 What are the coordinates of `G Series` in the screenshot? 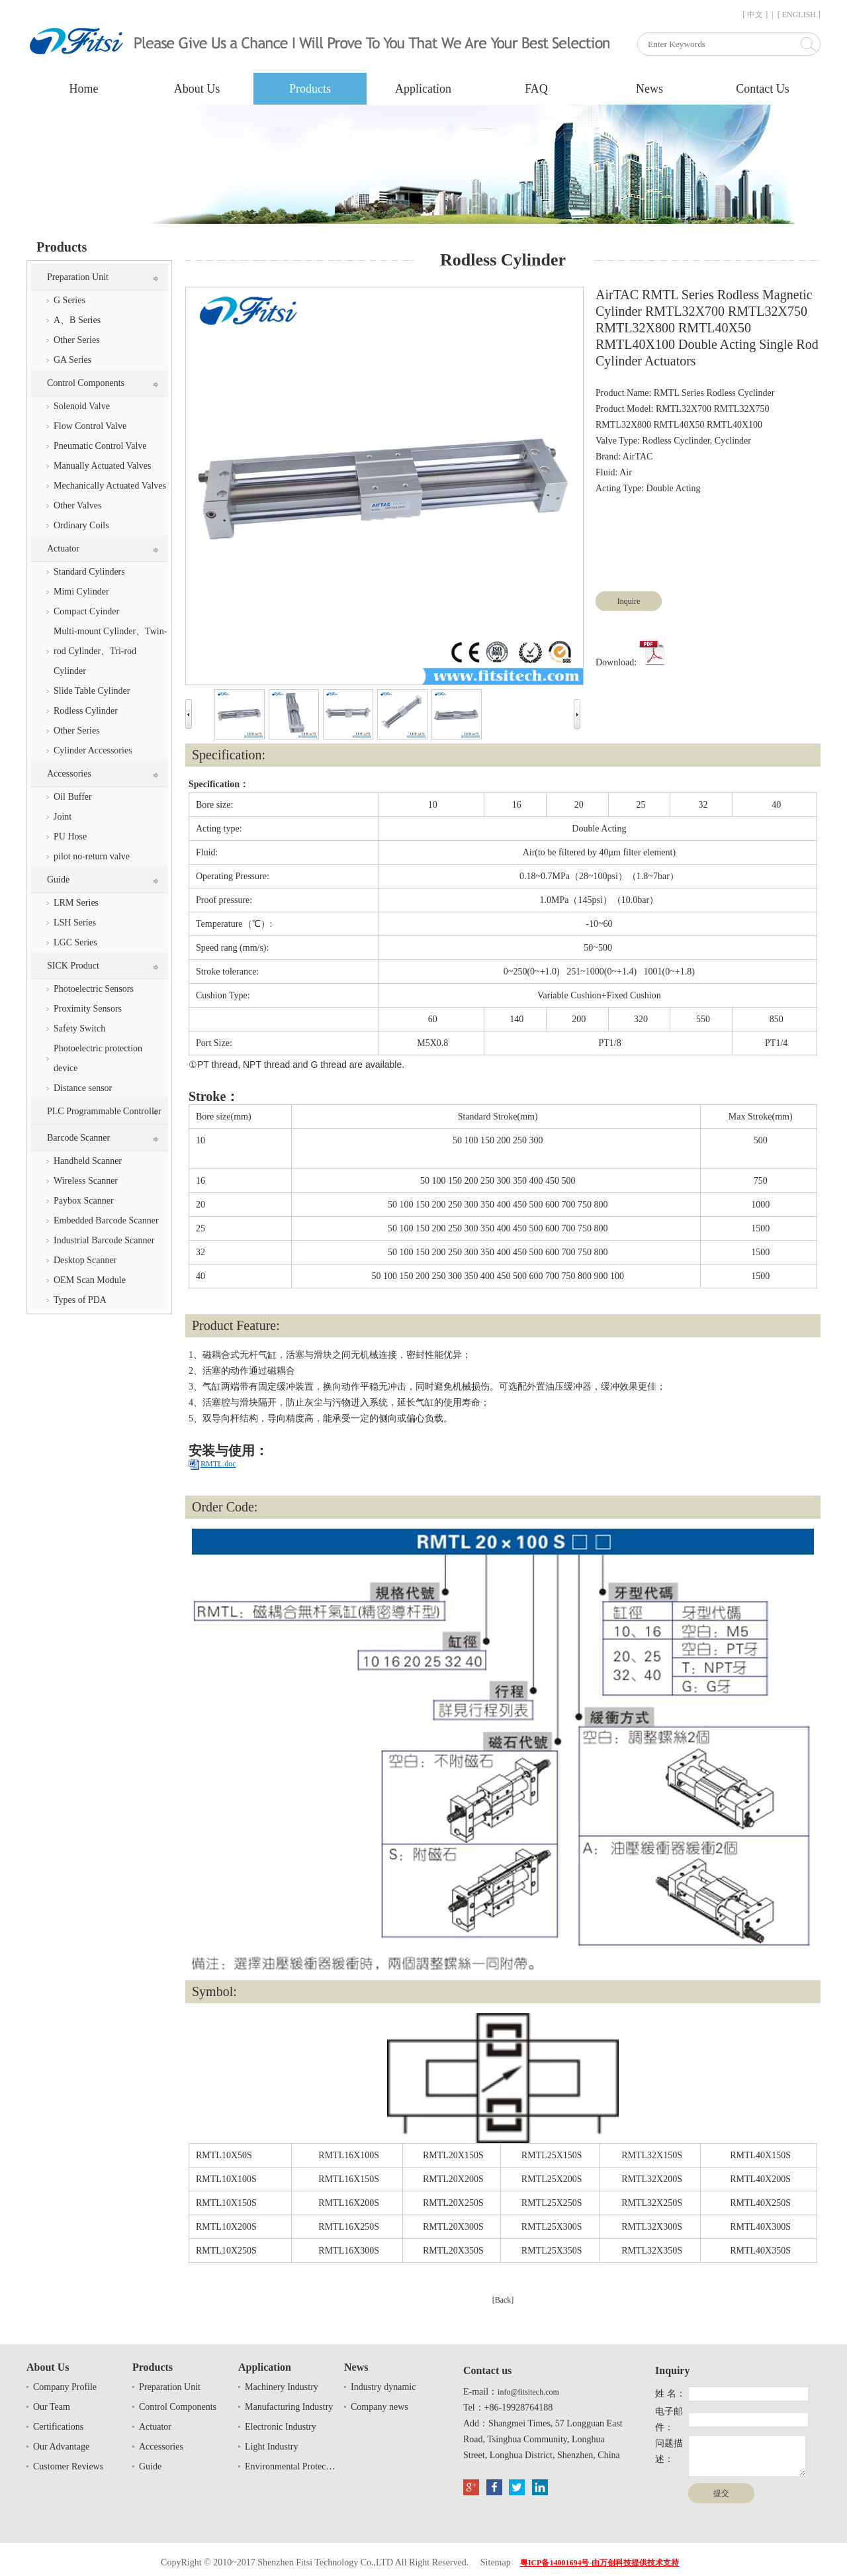 It's located at (69, 300).